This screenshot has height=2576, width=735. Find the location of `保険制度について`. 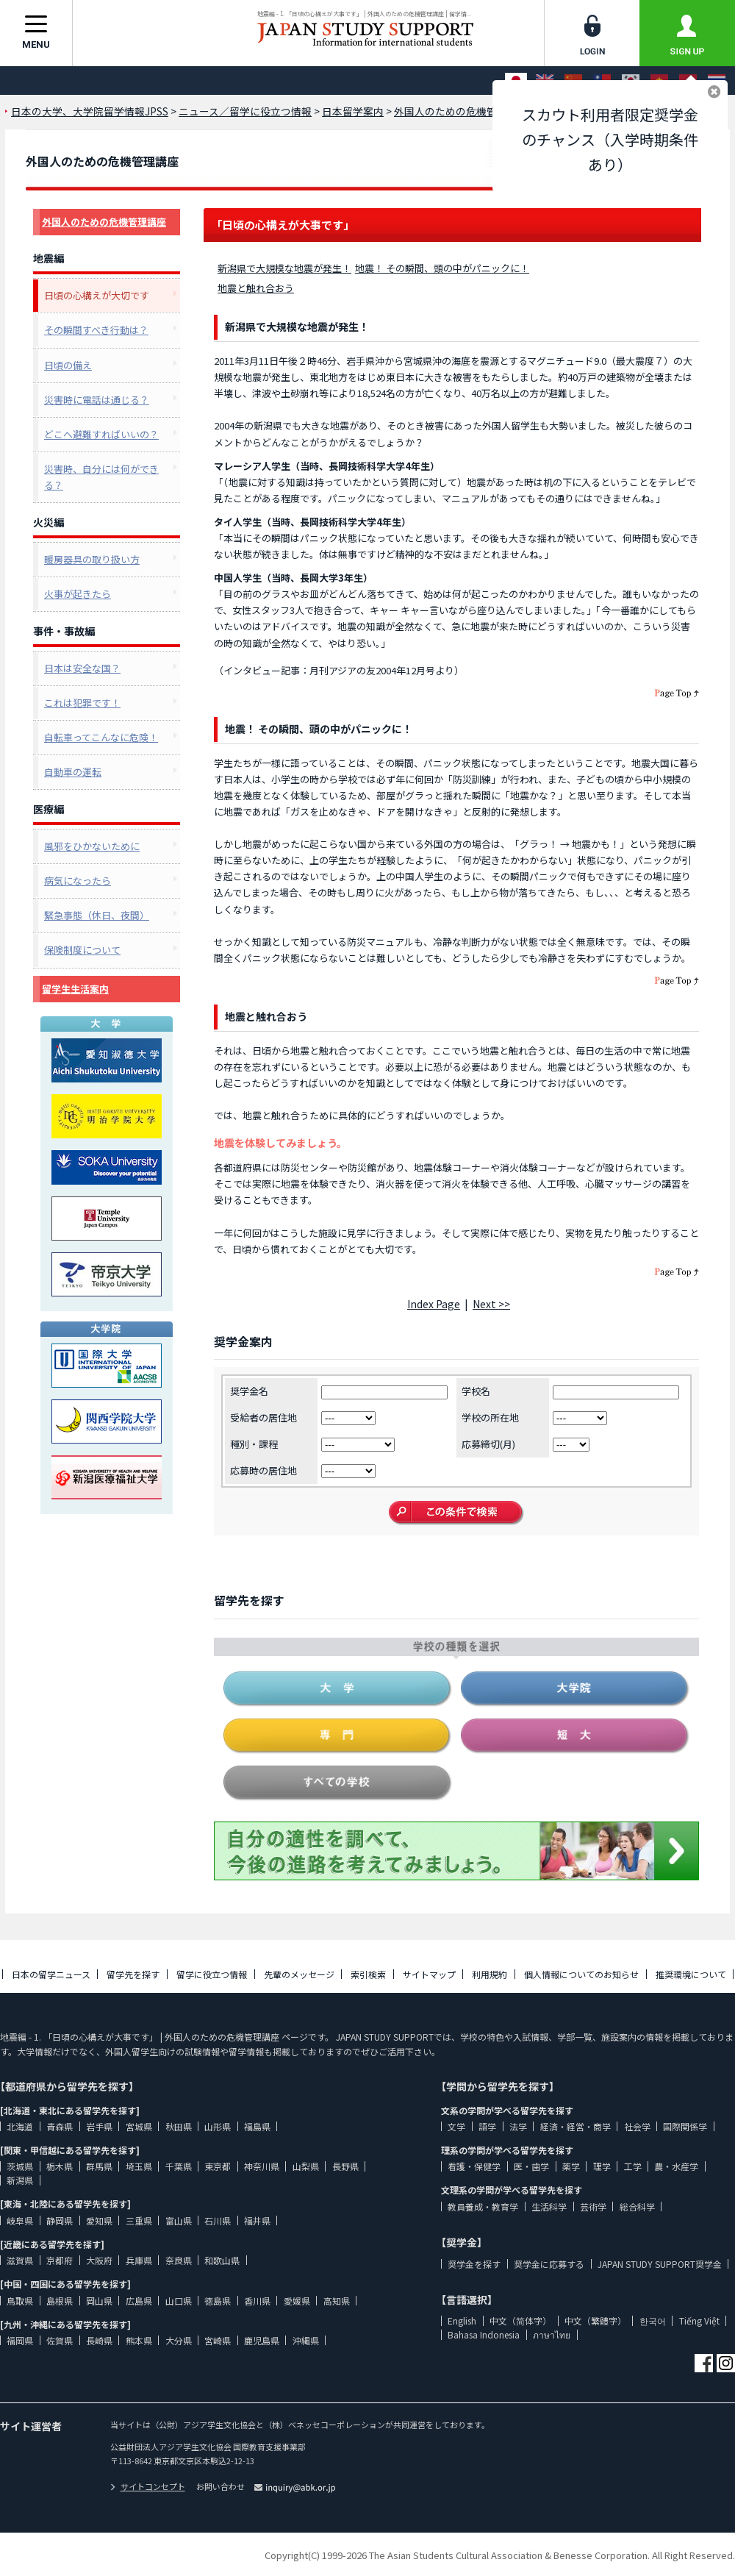

保険制度について is located at coordinates (82, 950).